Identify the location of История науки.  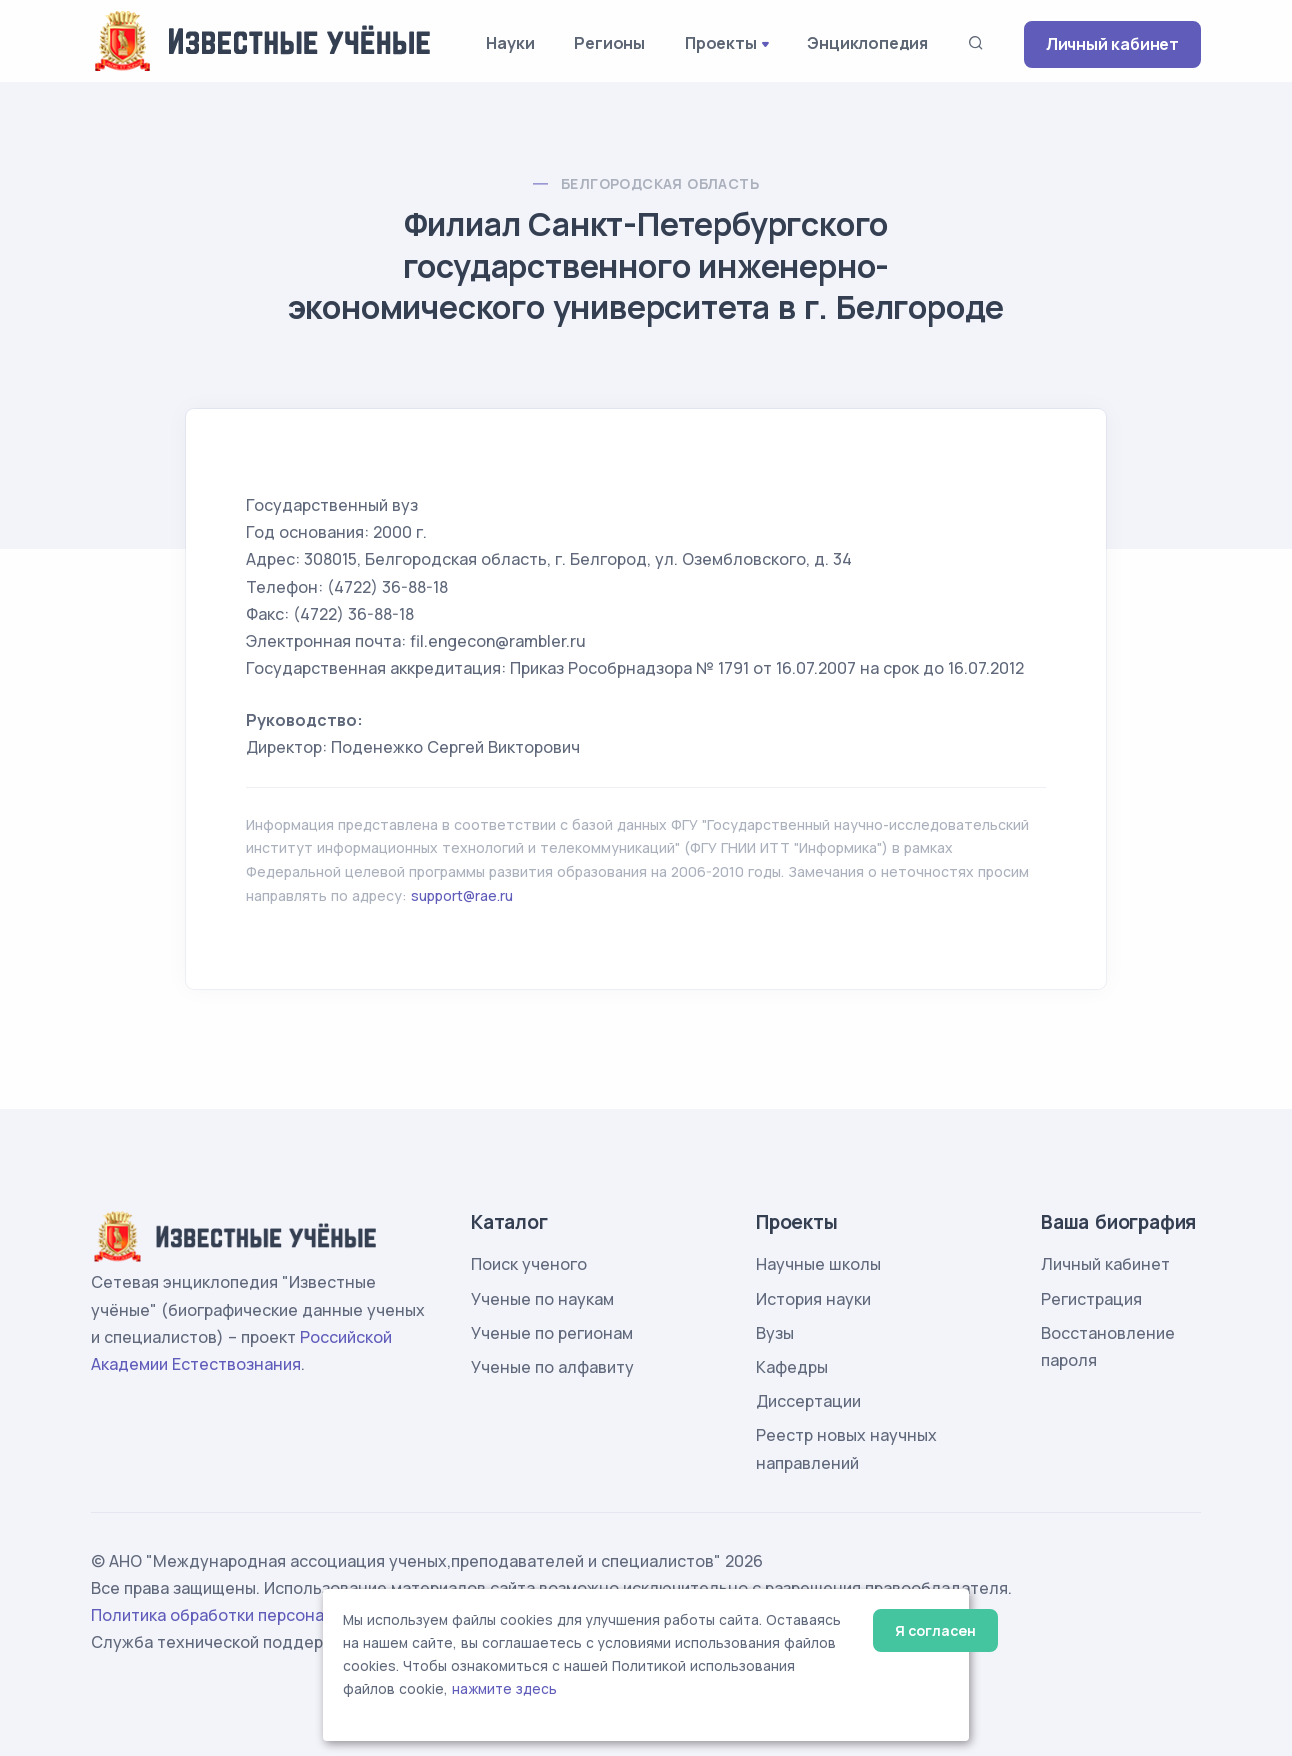
(813, 1299).